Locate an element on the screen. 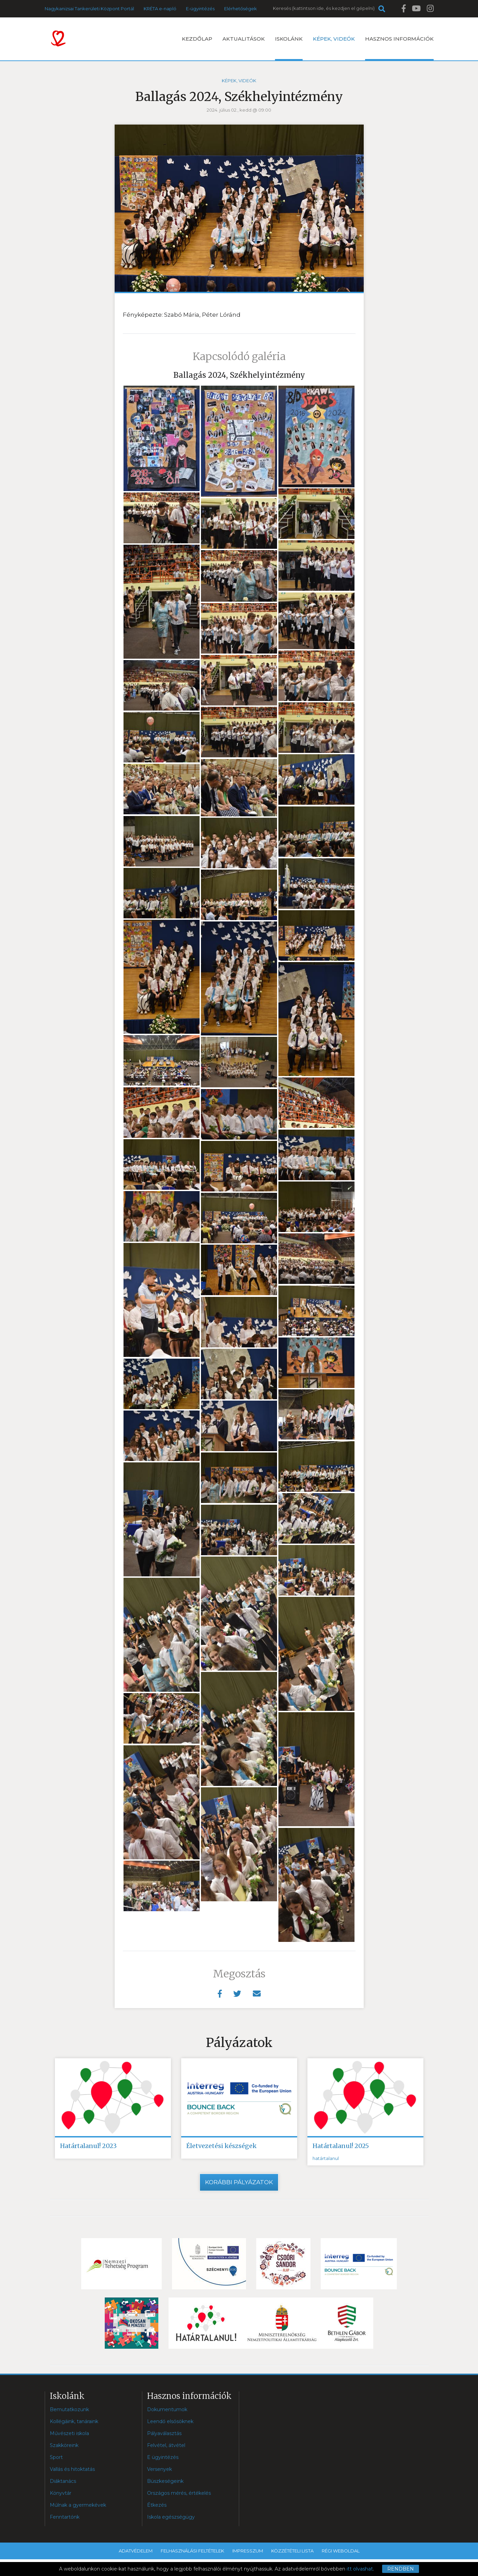 This screenshot has height=2576, width=478. Képek, videók is located at coordinates (334, 38).